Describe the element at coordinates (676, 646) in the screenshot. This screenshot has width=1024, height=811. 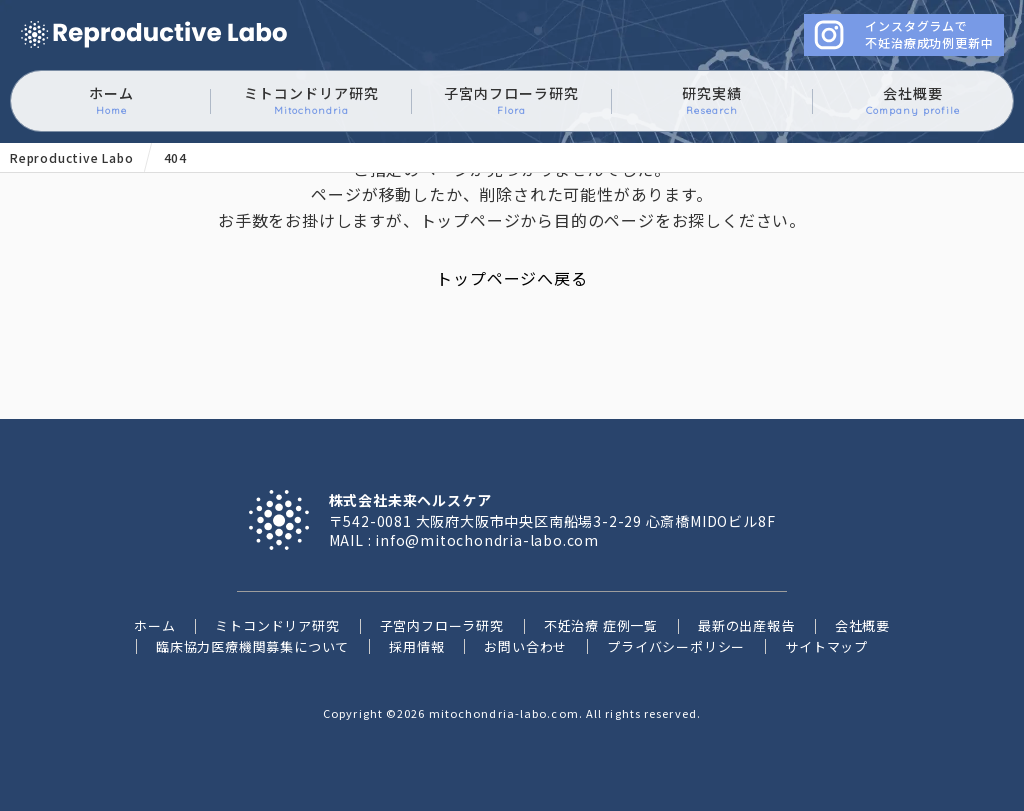
I see `プライバシーポリシー` at that location.